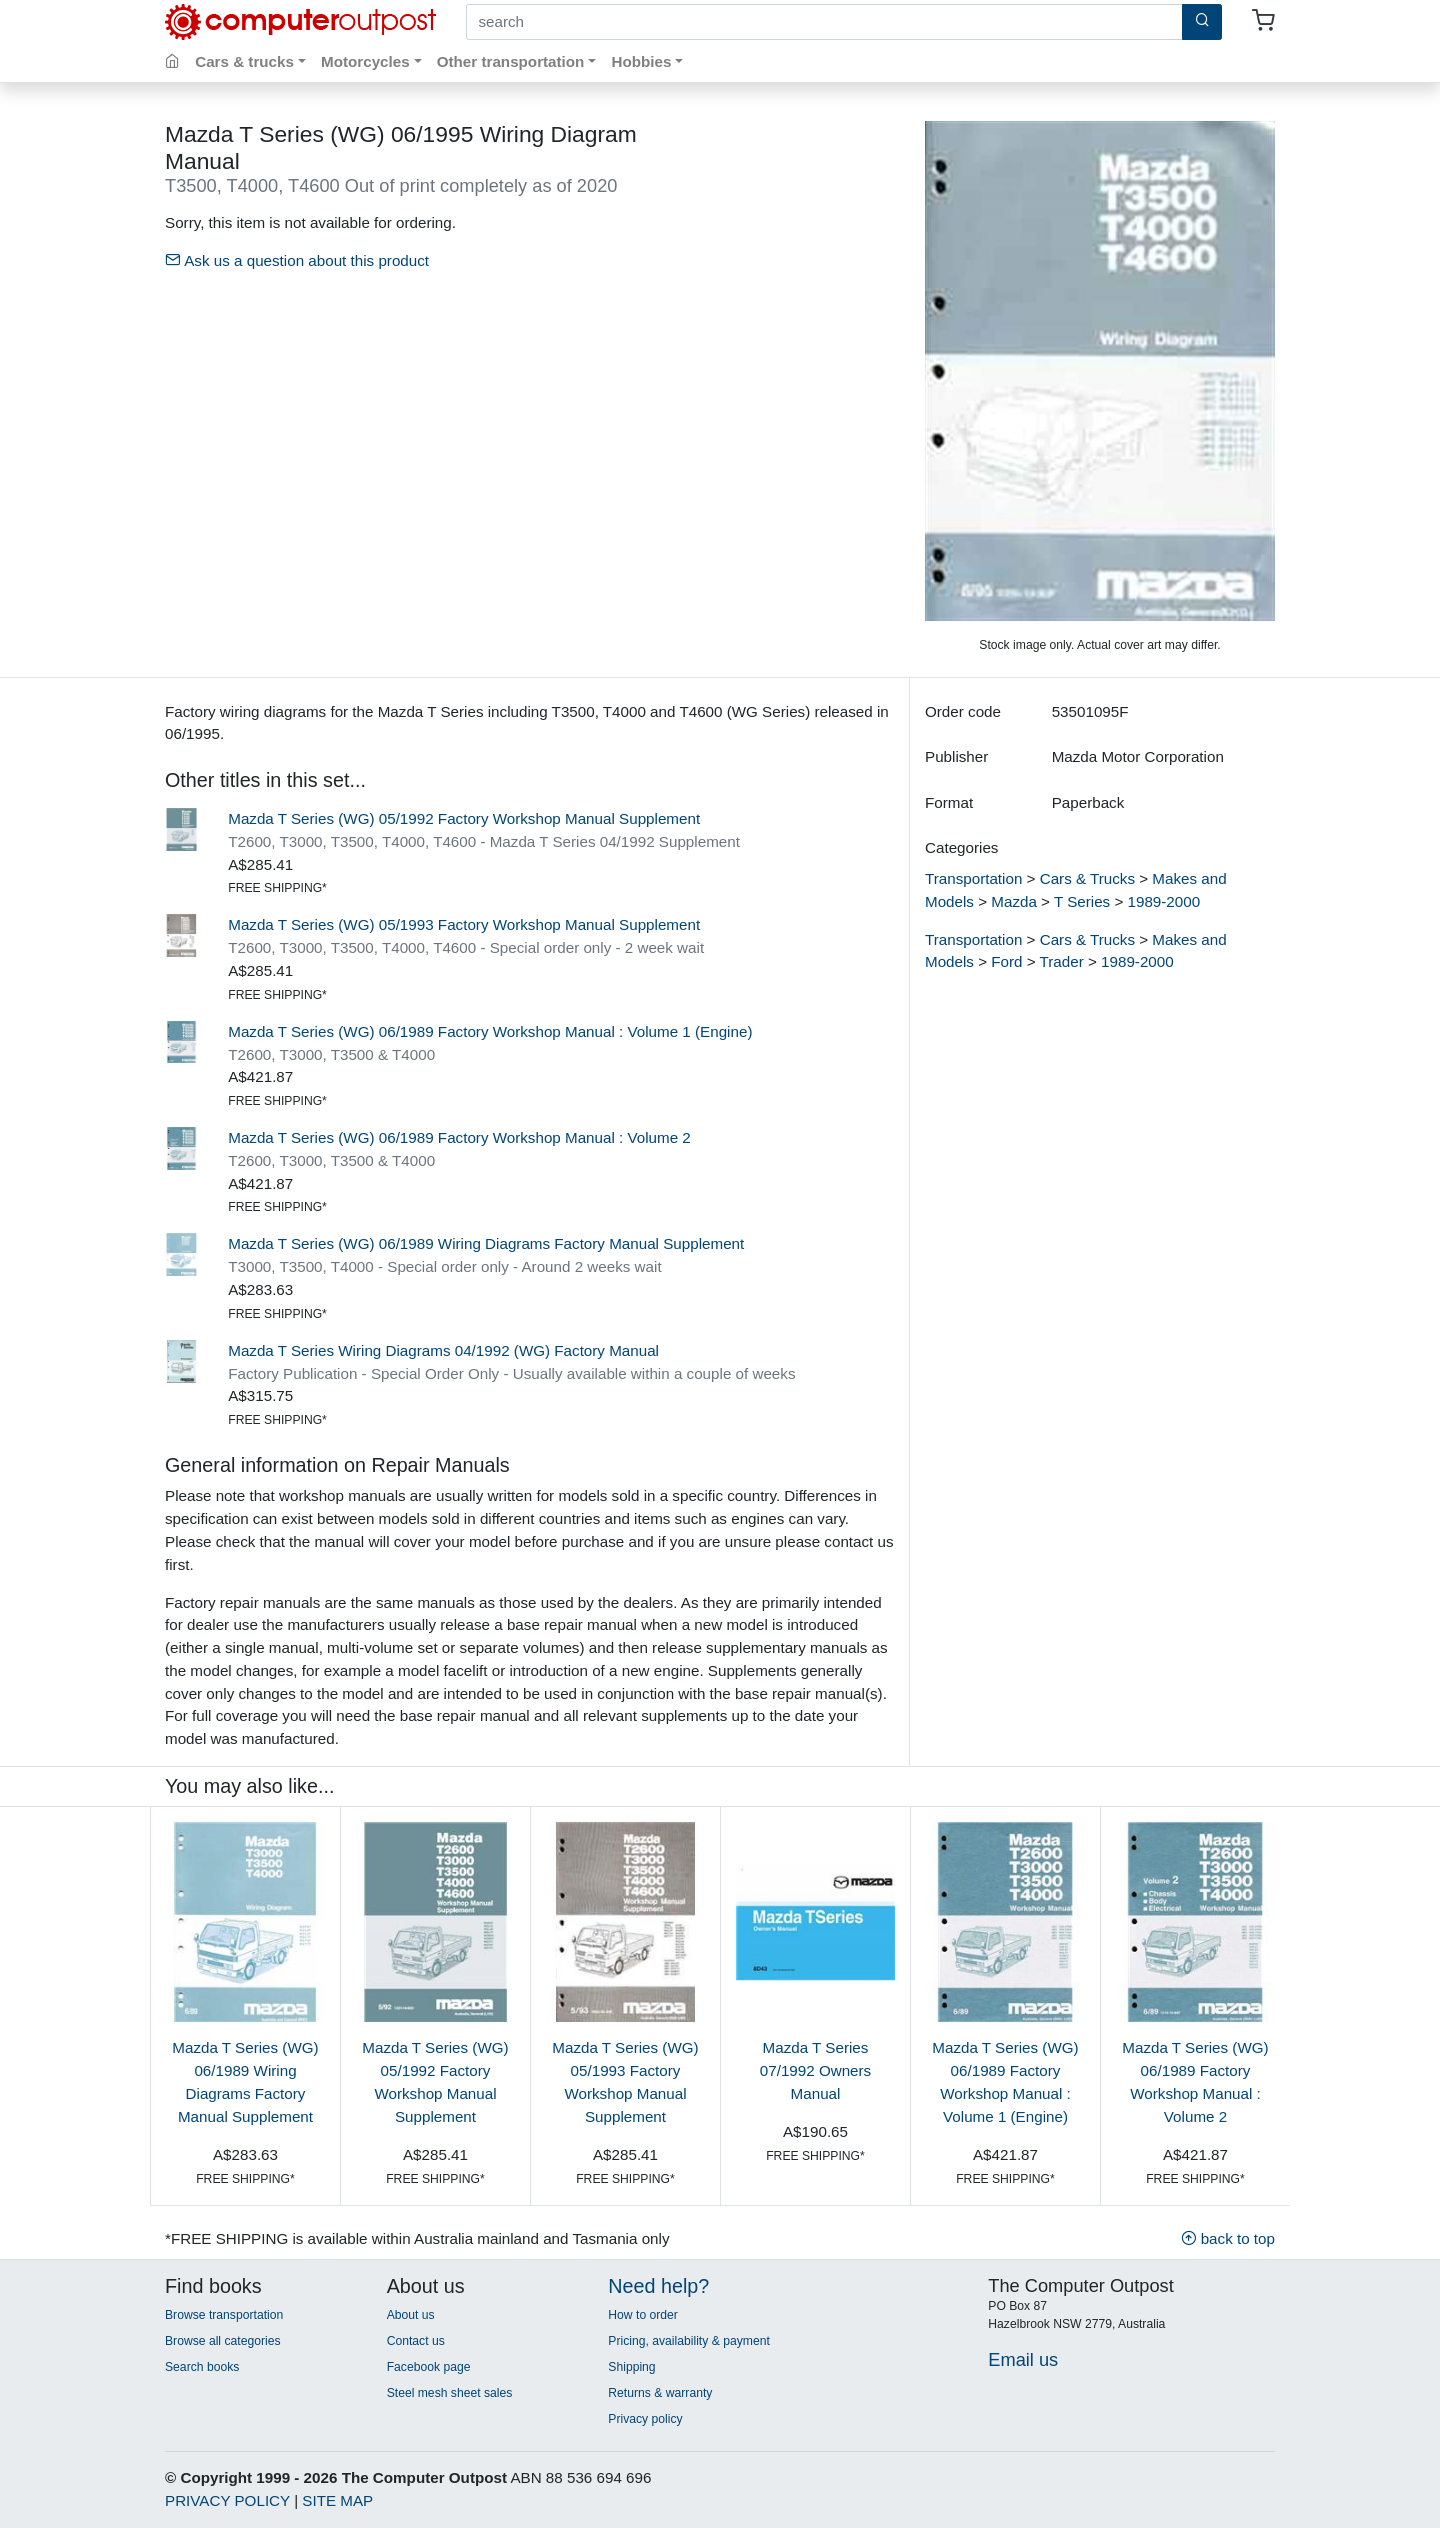 The image size is (1440, 2528). I want to click on Email us, so click(1023, 2359).